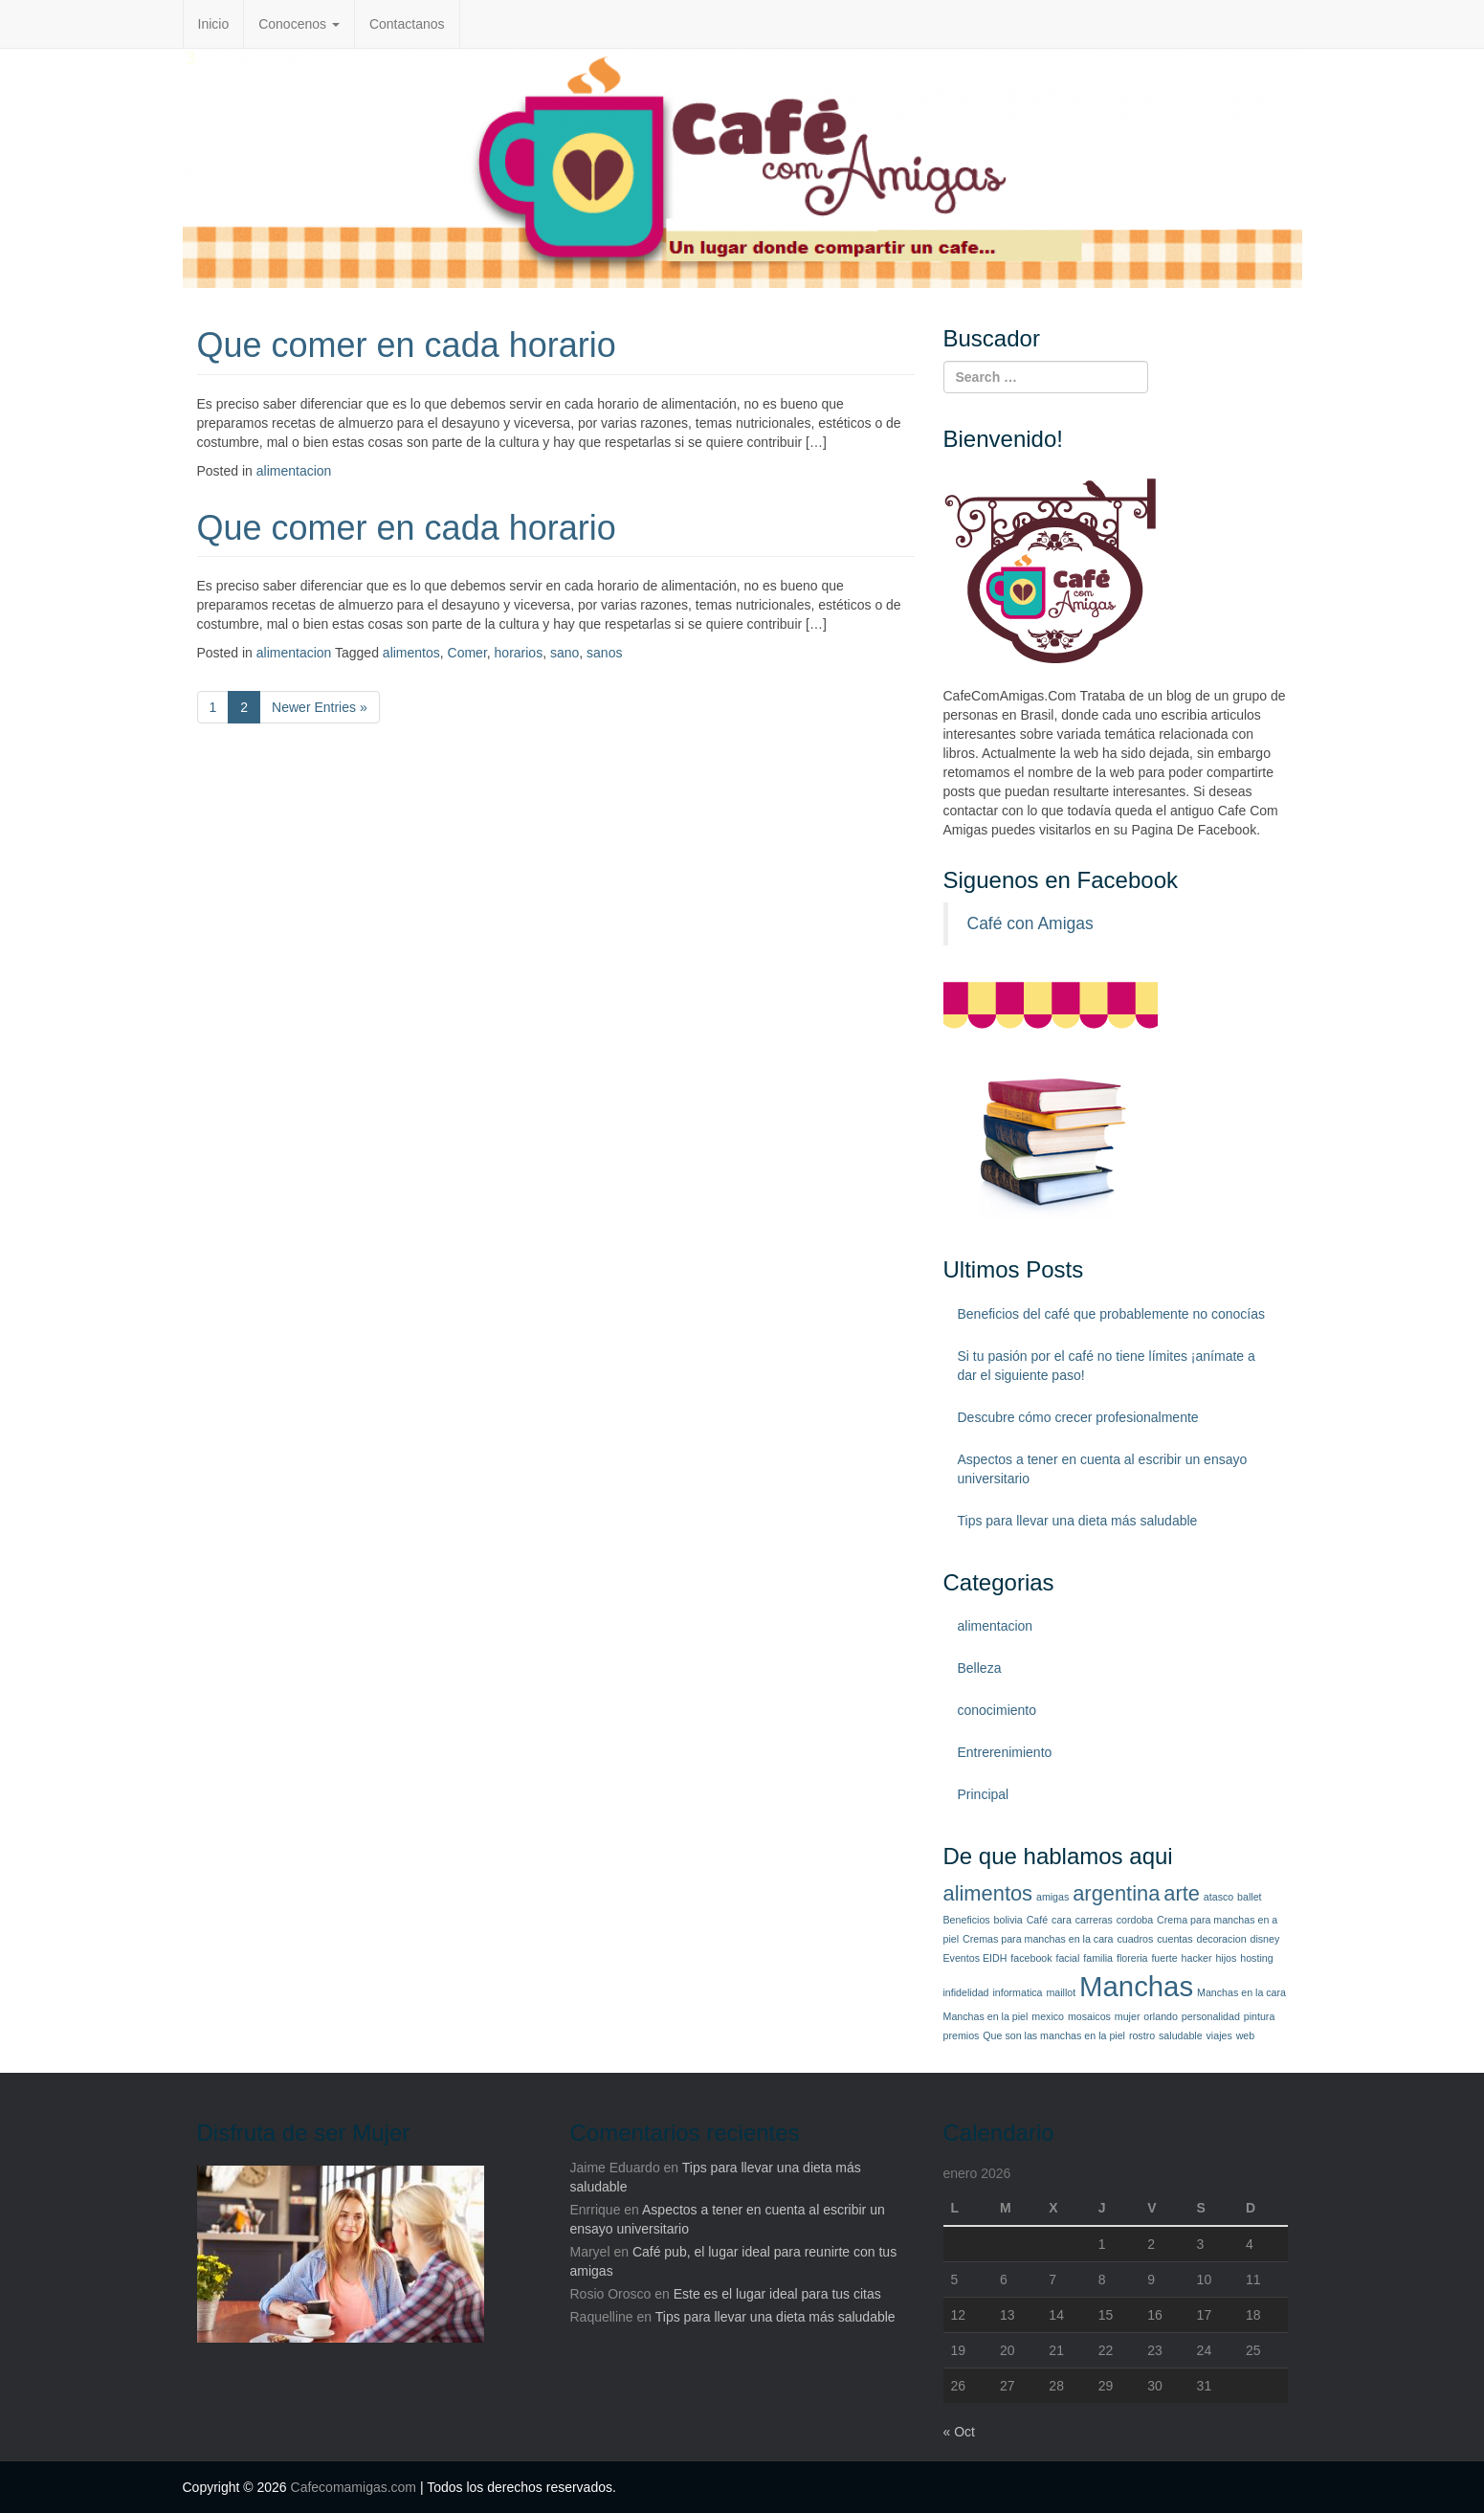  Describe the element at coordinates (1160, 2016) in the screenshot. I see `orlando [orlando (1 elemento)]` at that location.